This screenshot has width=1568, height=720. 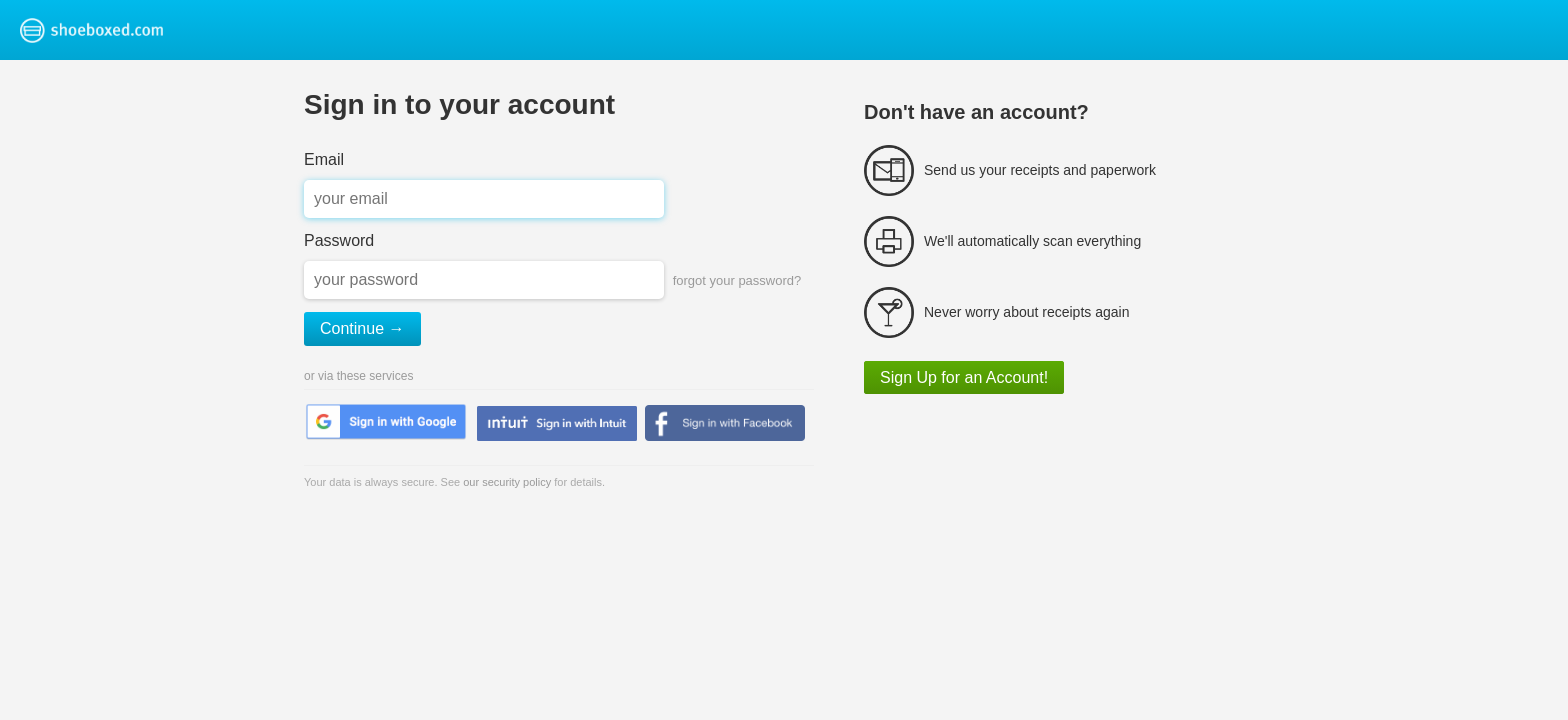 What do you see at coordinates (118, 30) in the screenshot?
I see `Shoeboxed` at bounding box center [118, 30].